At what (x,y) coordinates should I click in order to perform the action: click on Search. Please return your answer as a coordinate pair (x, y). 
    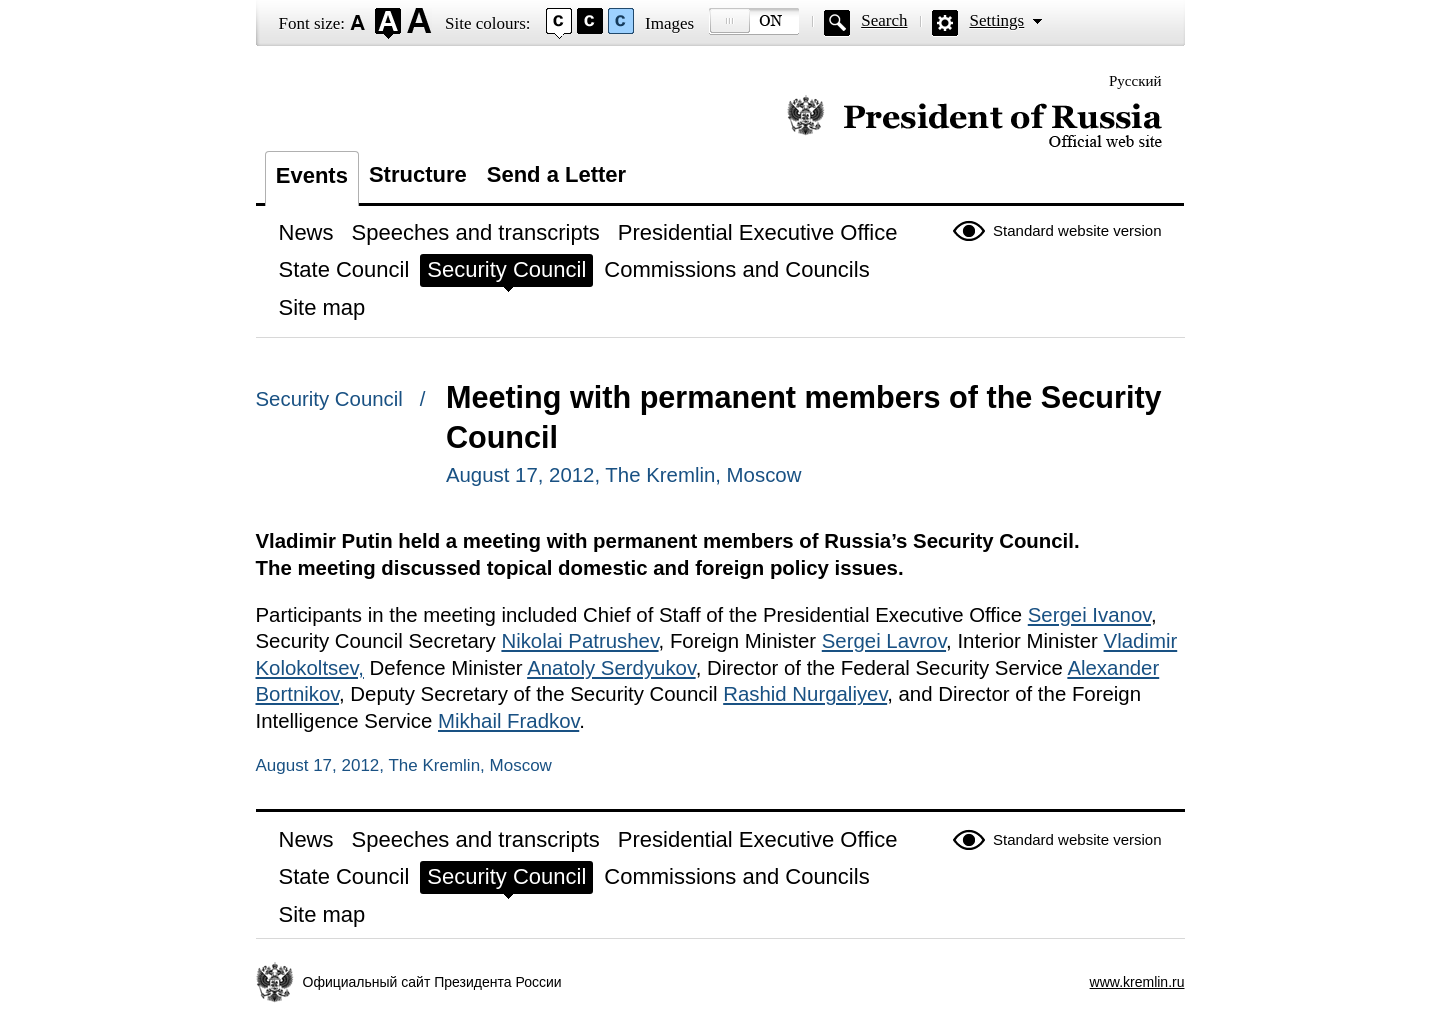
    Looking at the image, I should click on (884, 20).